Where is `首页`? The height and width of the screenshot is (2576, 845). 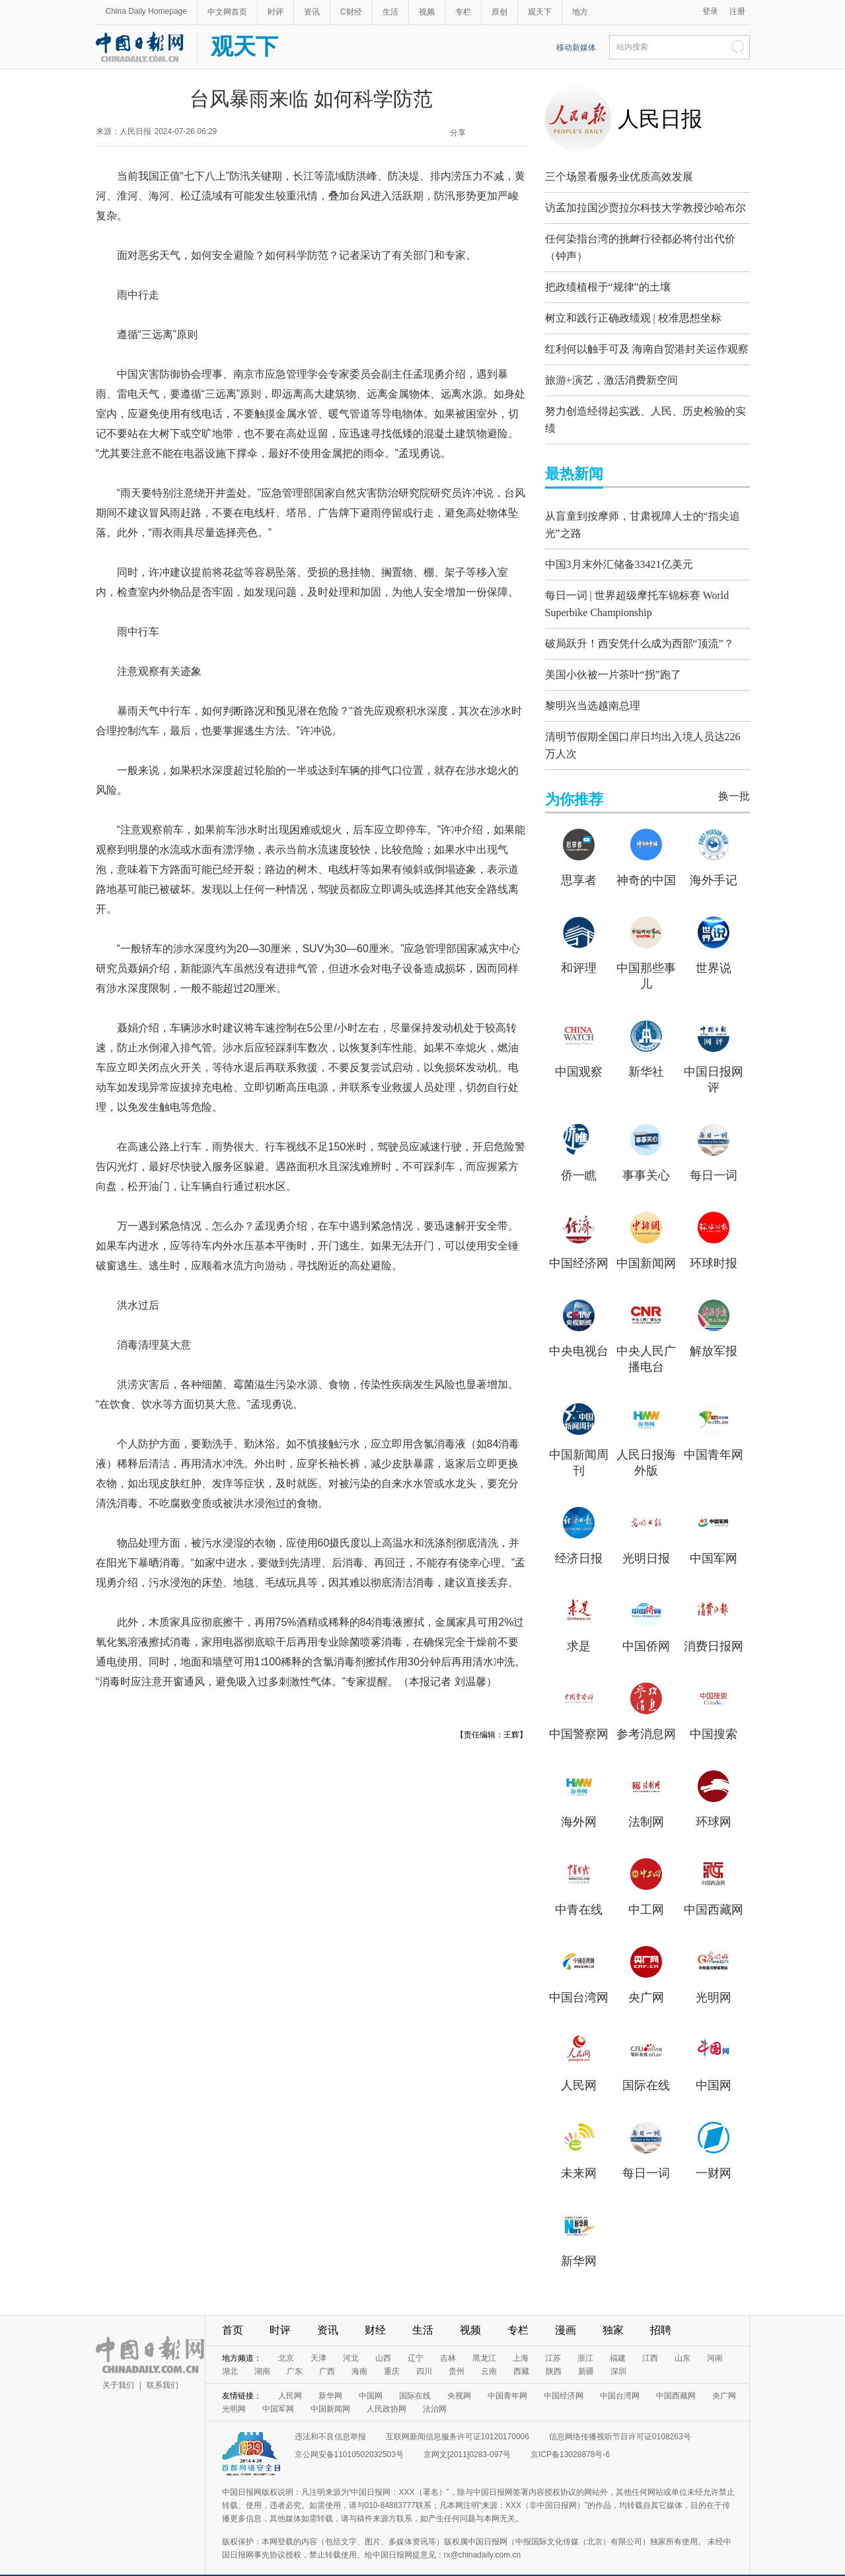 首页 is located at coordinates (232, 2311).